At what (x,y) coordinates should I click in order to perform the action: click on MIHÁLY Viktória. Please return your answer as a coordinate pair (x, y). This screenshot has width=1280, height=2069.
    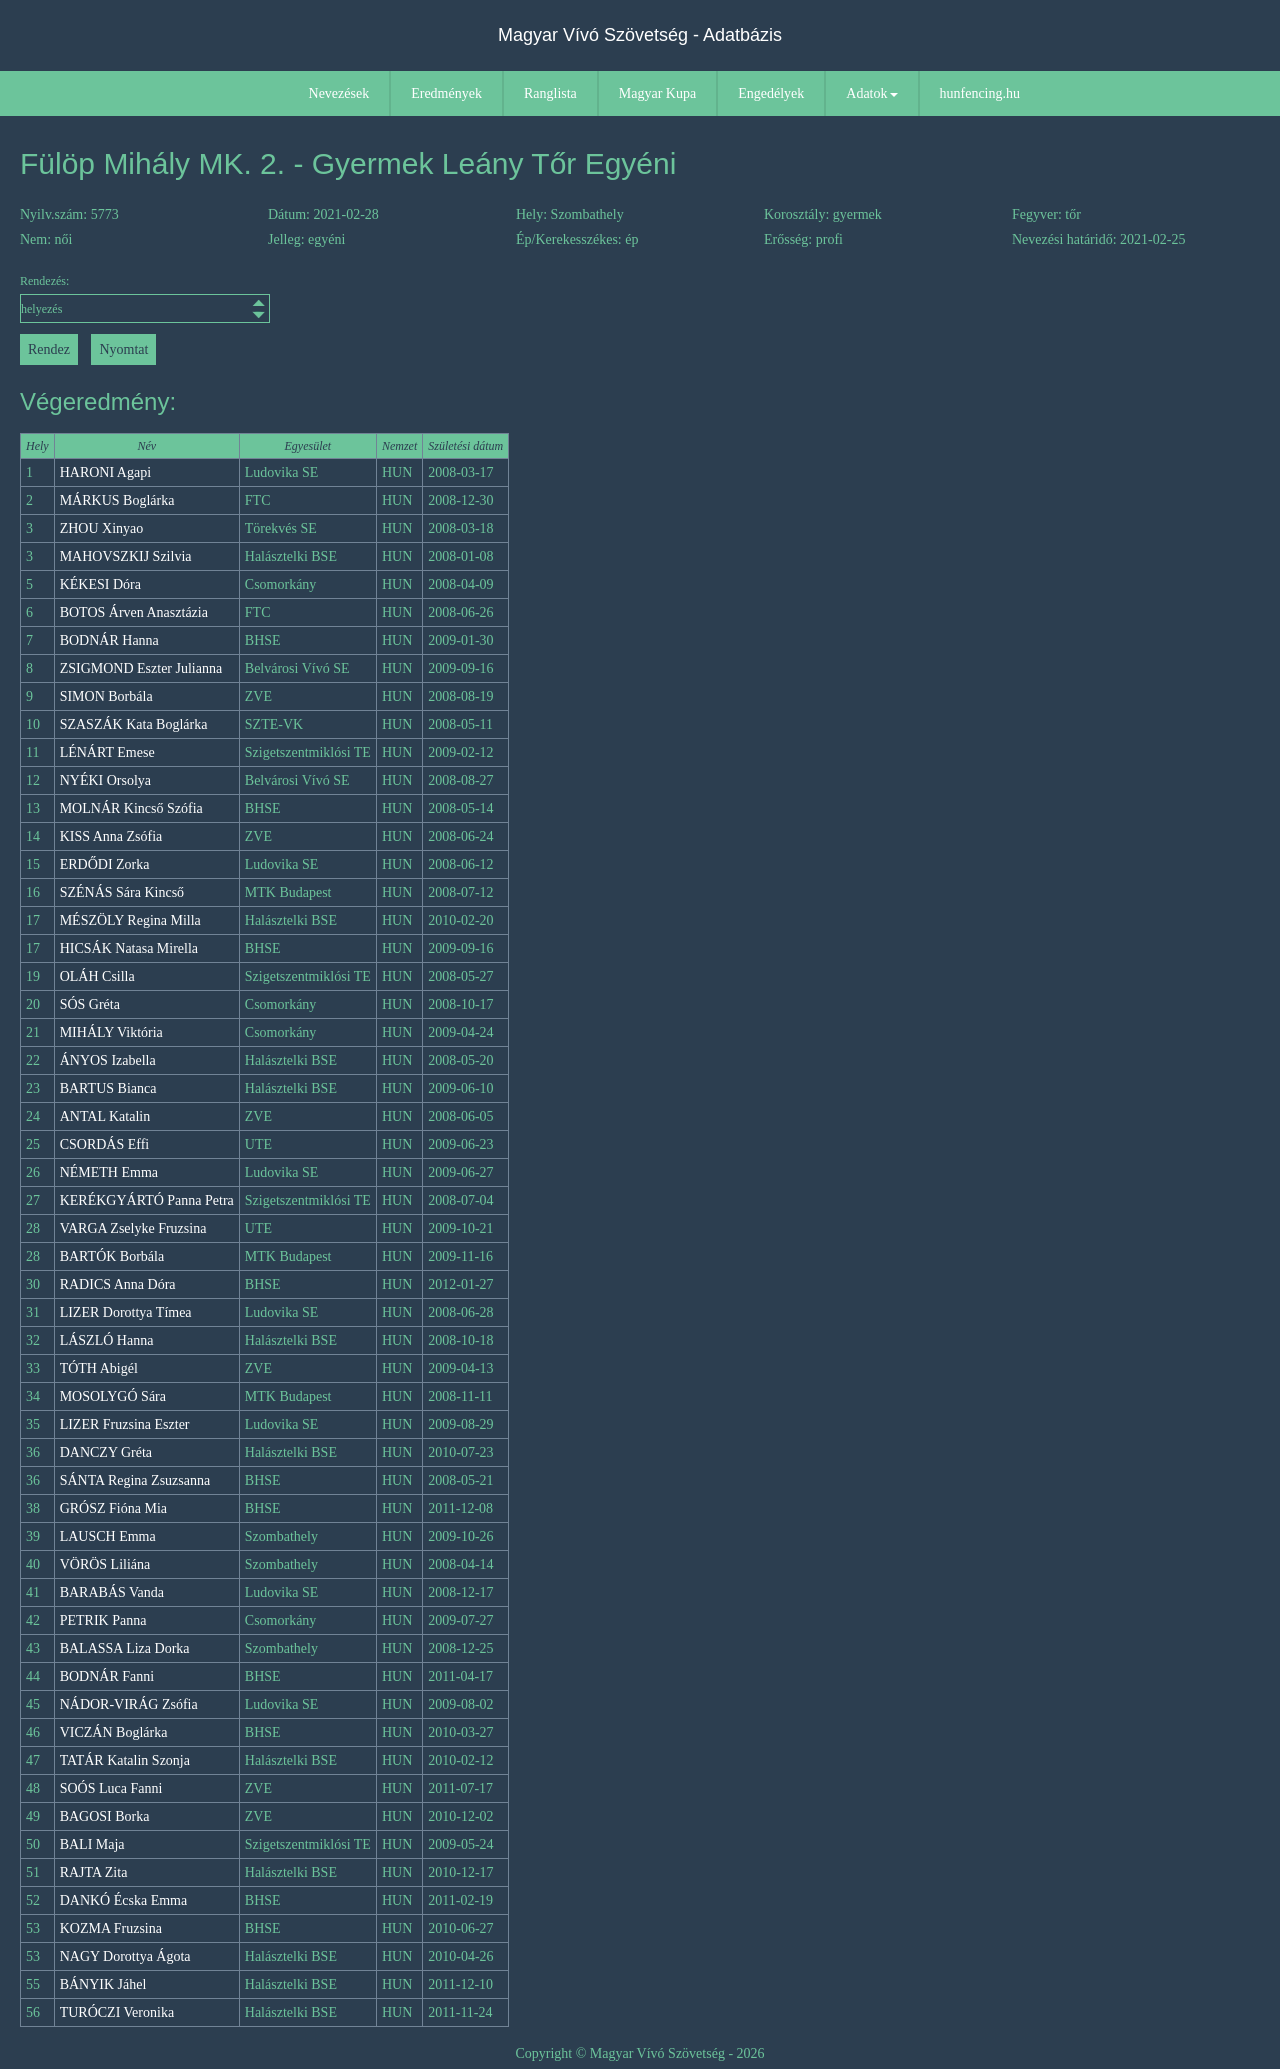
    Looking at the image, I should click on (111, 1032).